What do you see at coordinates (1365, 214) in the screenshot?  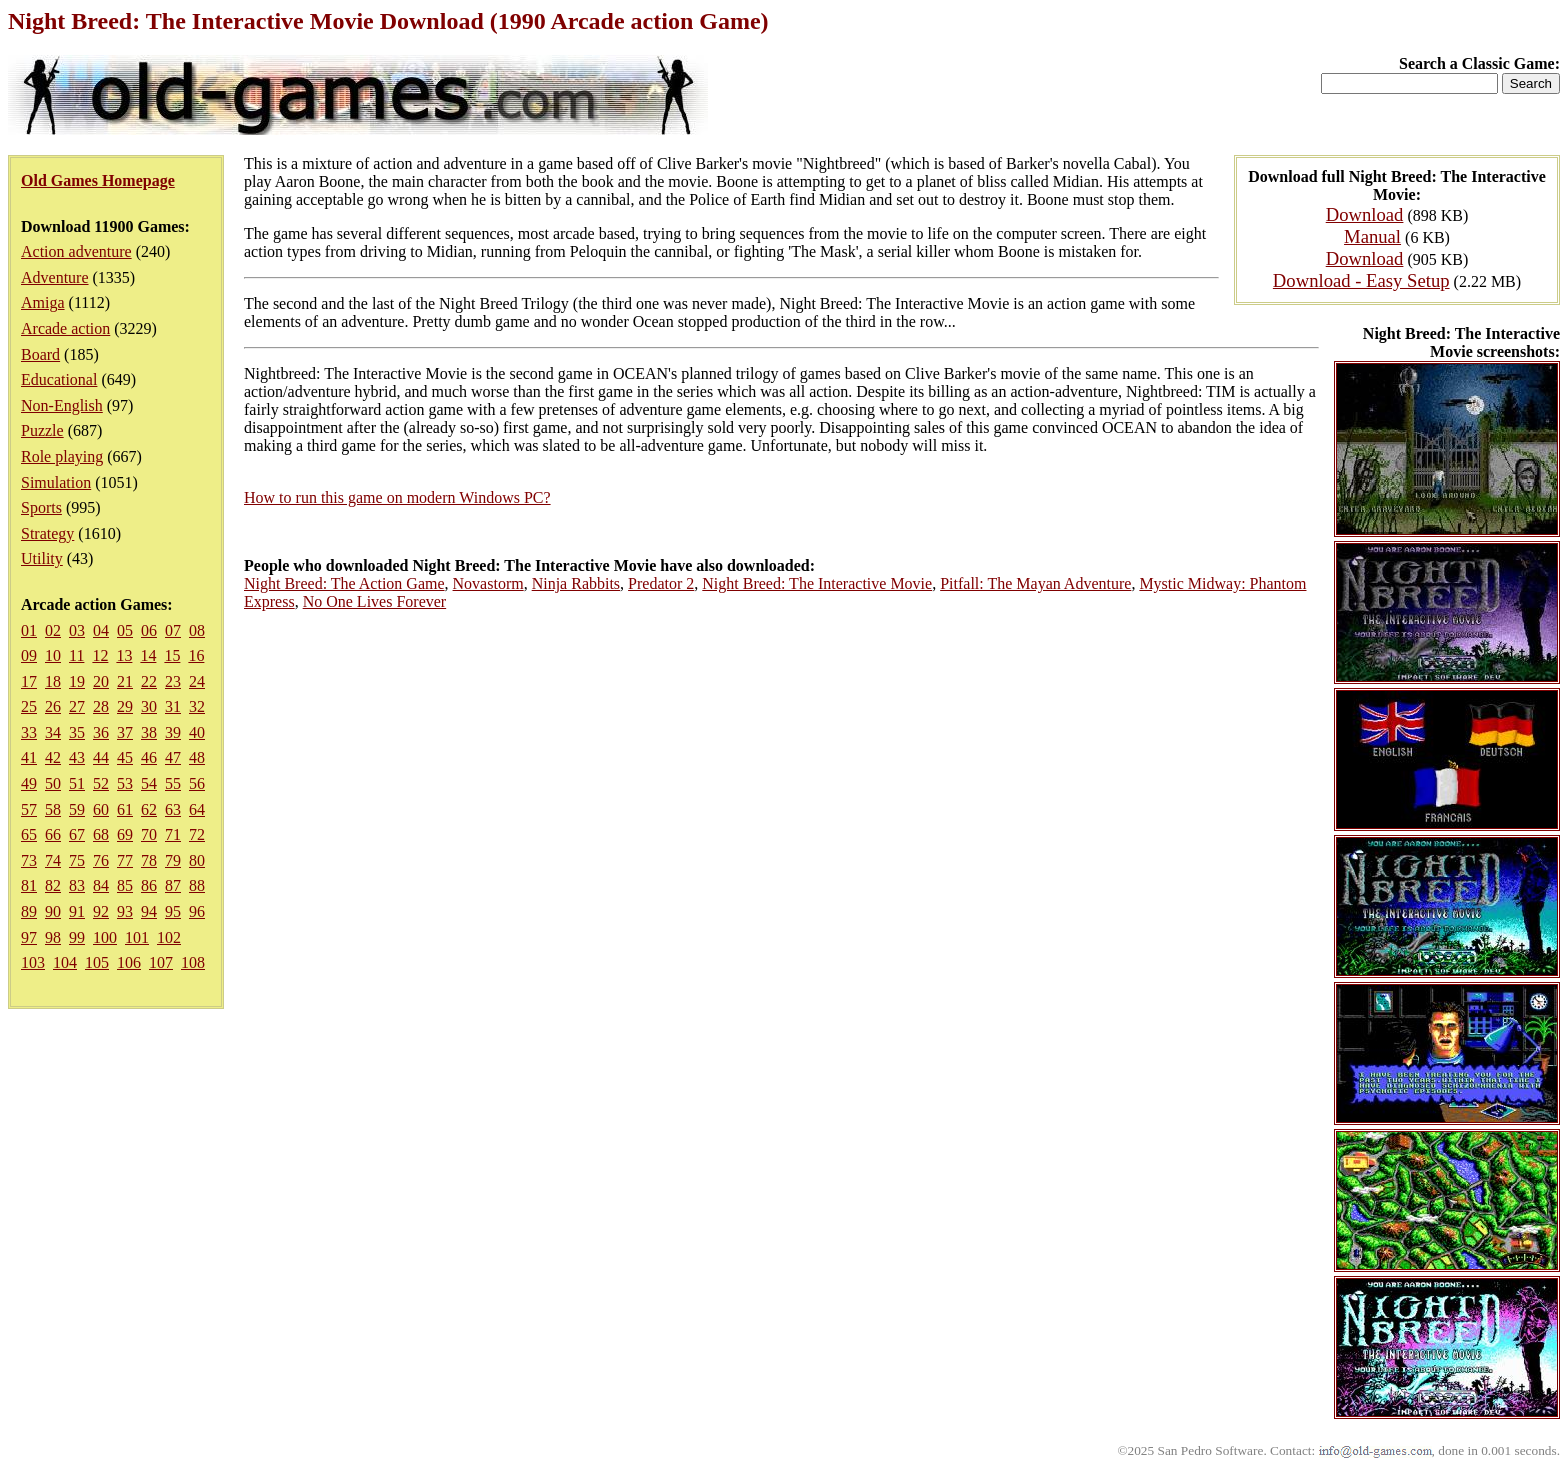 I see `Download` at bounding box center [1365, 214].